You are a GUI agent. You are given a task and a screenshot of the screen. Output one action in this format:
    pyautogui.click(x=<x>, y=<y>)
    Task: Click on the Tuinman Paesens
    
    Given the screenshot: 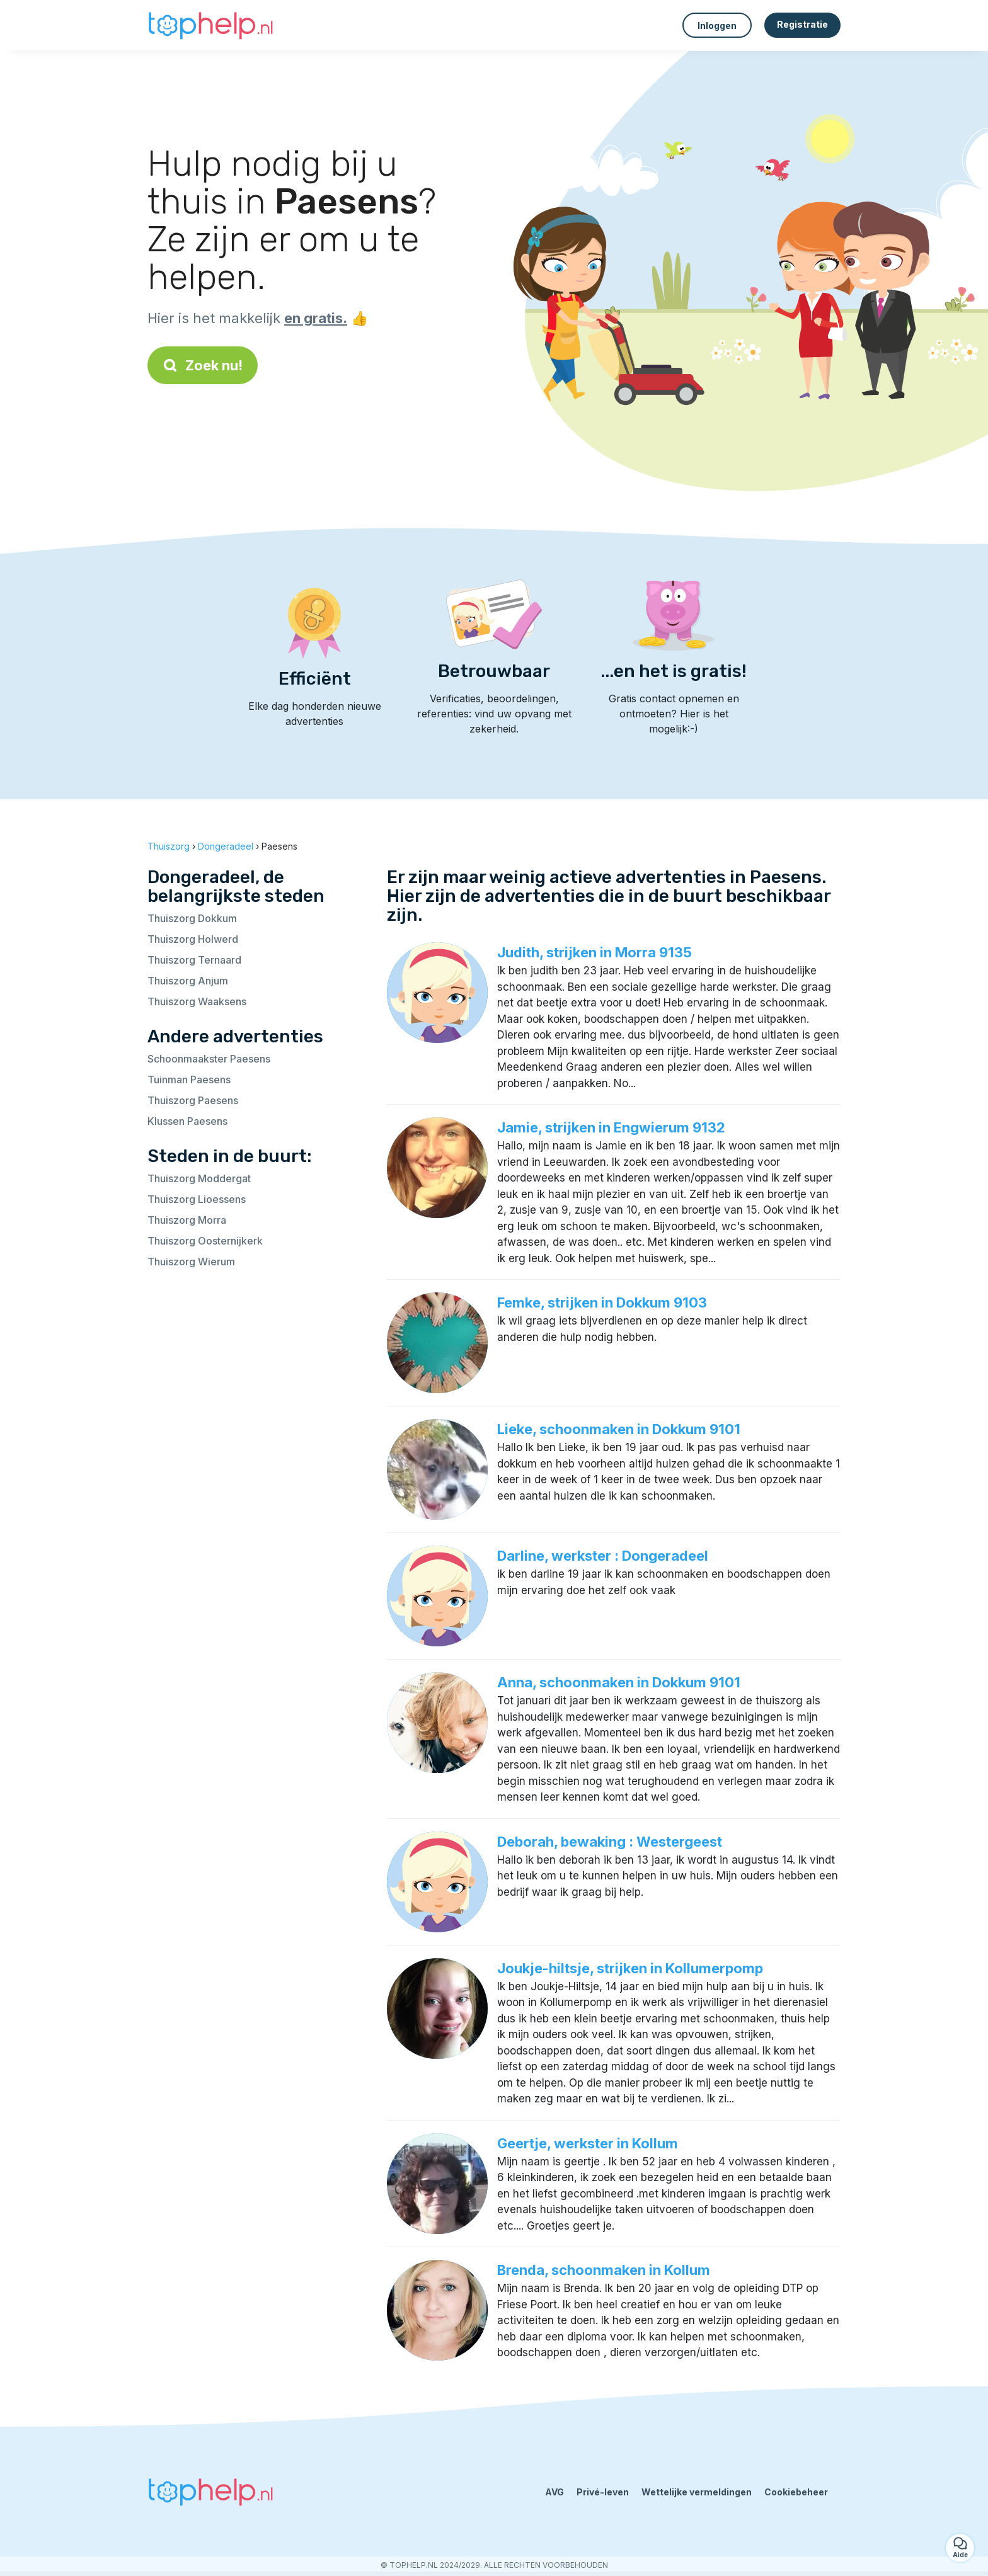 What is the action you would take?
    pyautogui.click(x=189, y=1079)
    